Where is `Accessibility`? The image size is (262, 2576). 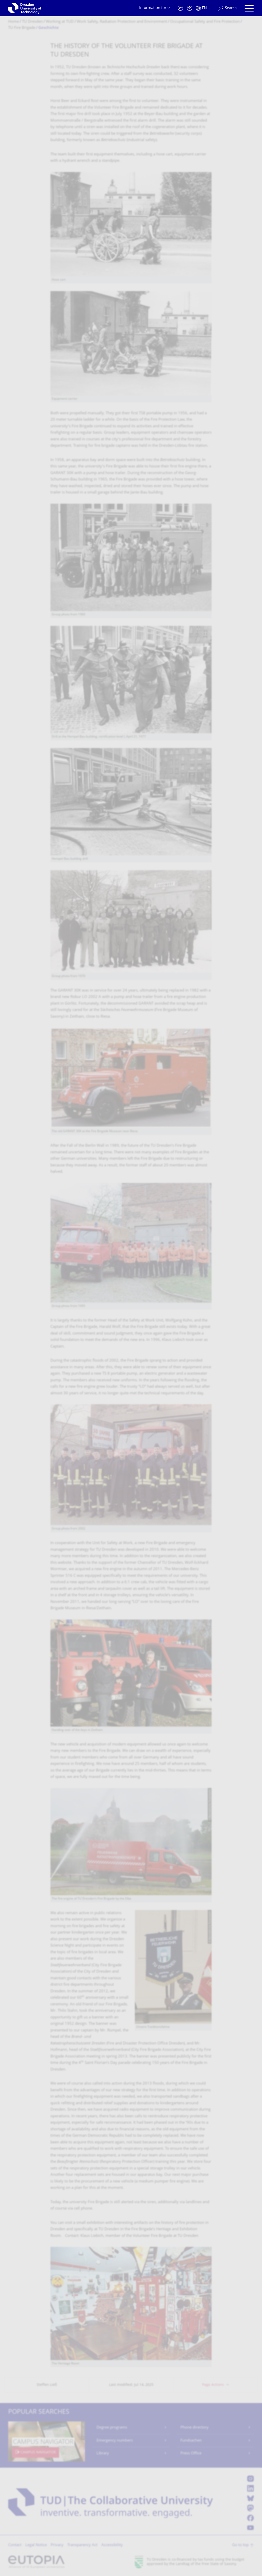
Accessibility is located at coordinates (112, 2545).